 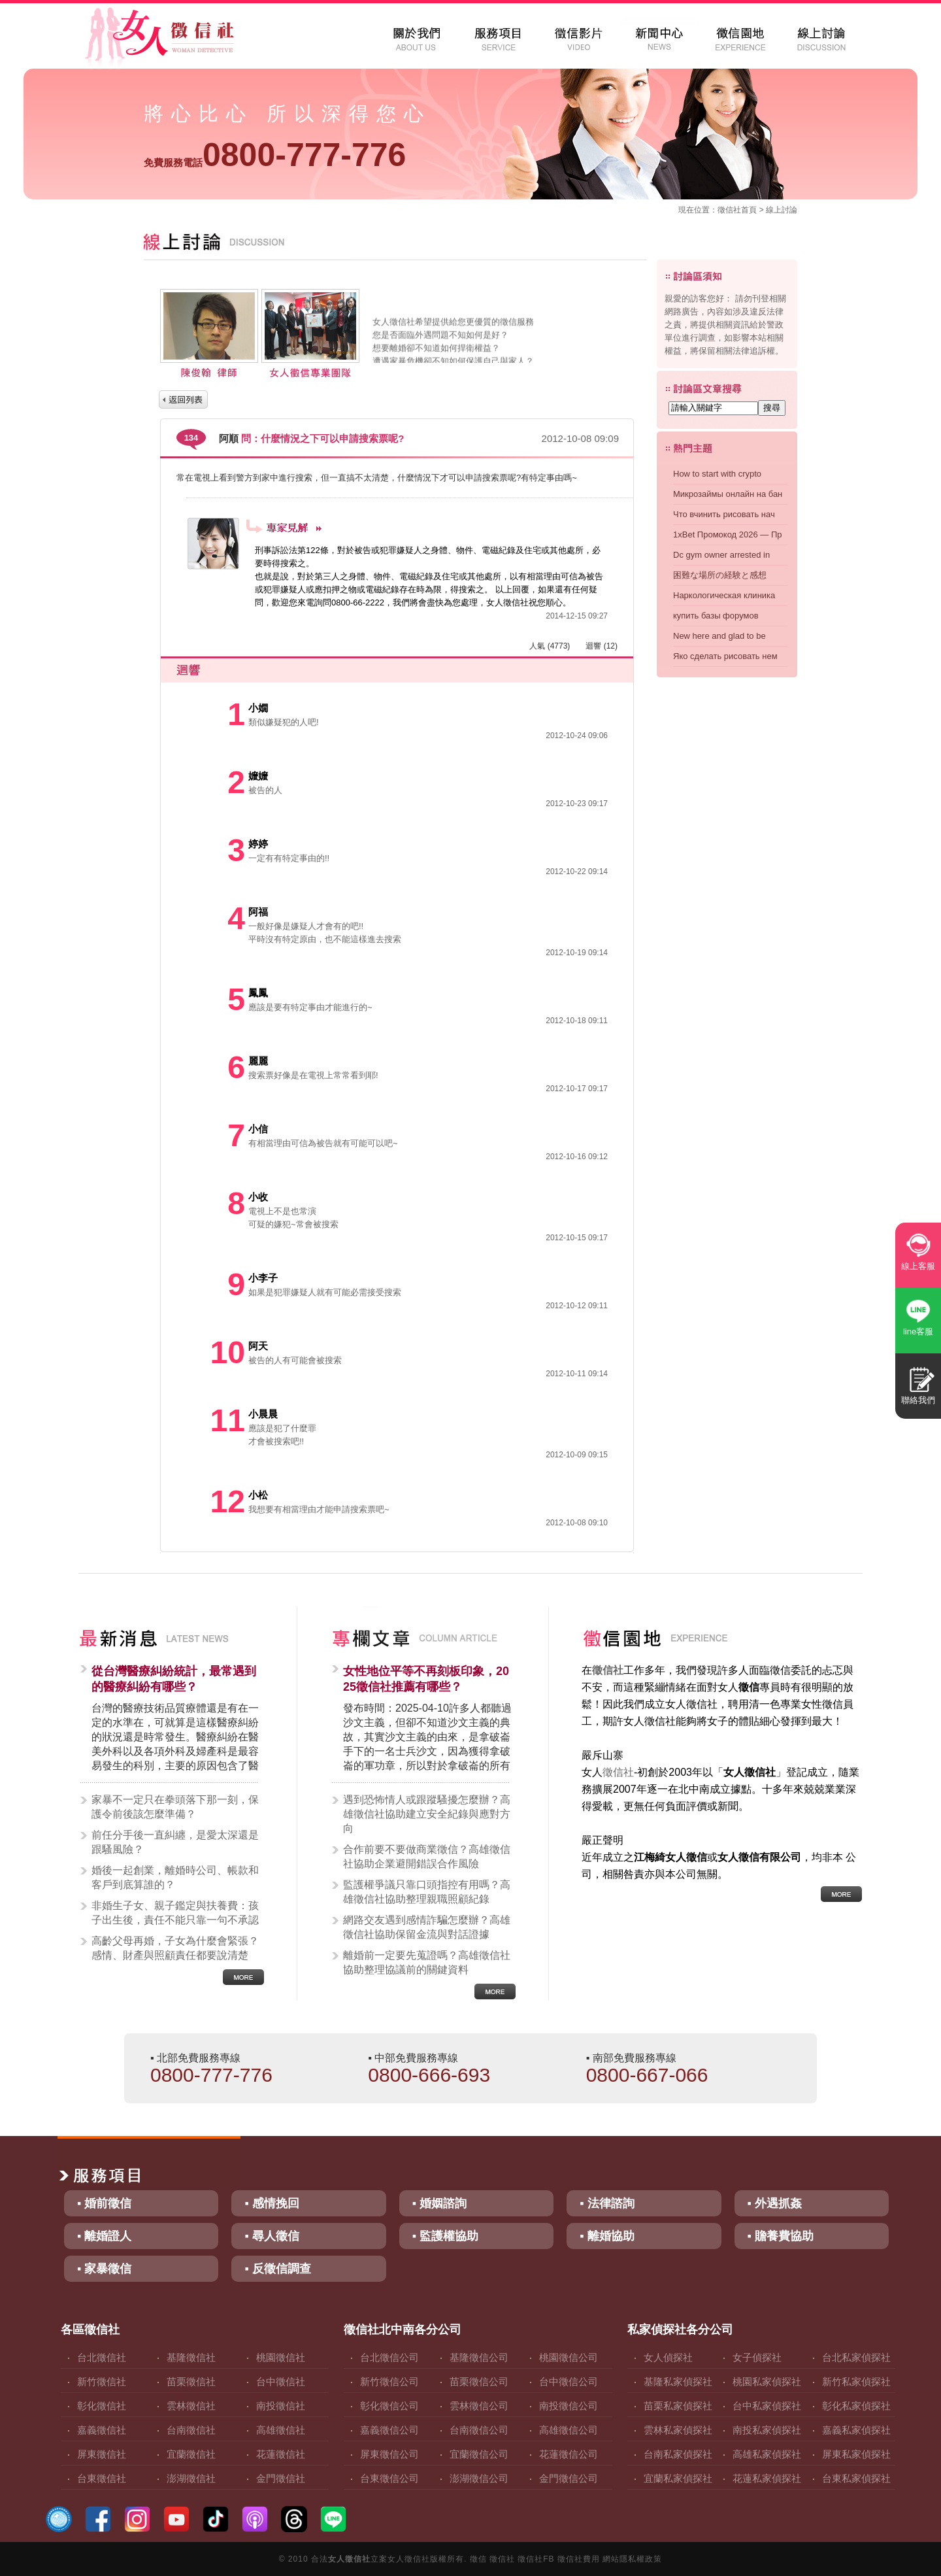 I want to click on 彰化徵信社, so click(x=101, y=2405).